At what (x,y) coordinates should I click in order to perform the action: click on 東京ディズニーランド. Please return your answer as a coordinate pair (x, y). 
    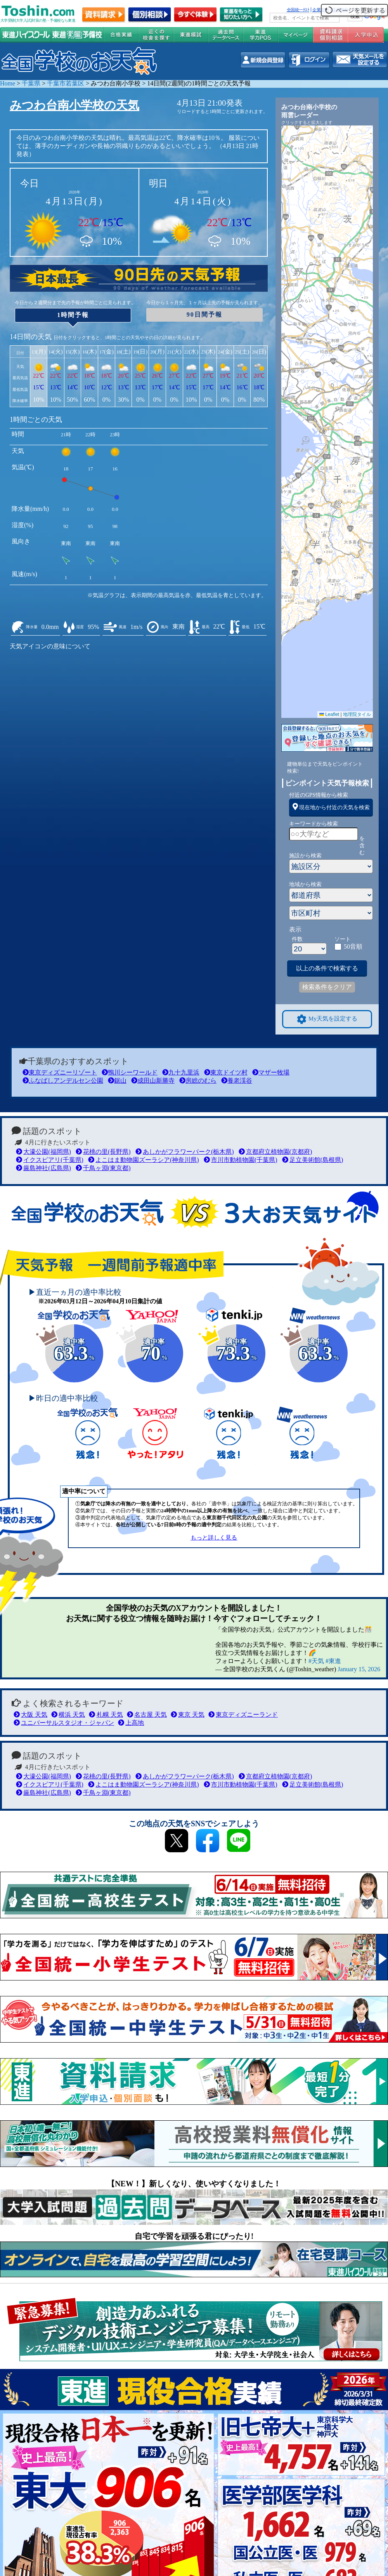
    Looking at the image, I should click on (243, 1714).